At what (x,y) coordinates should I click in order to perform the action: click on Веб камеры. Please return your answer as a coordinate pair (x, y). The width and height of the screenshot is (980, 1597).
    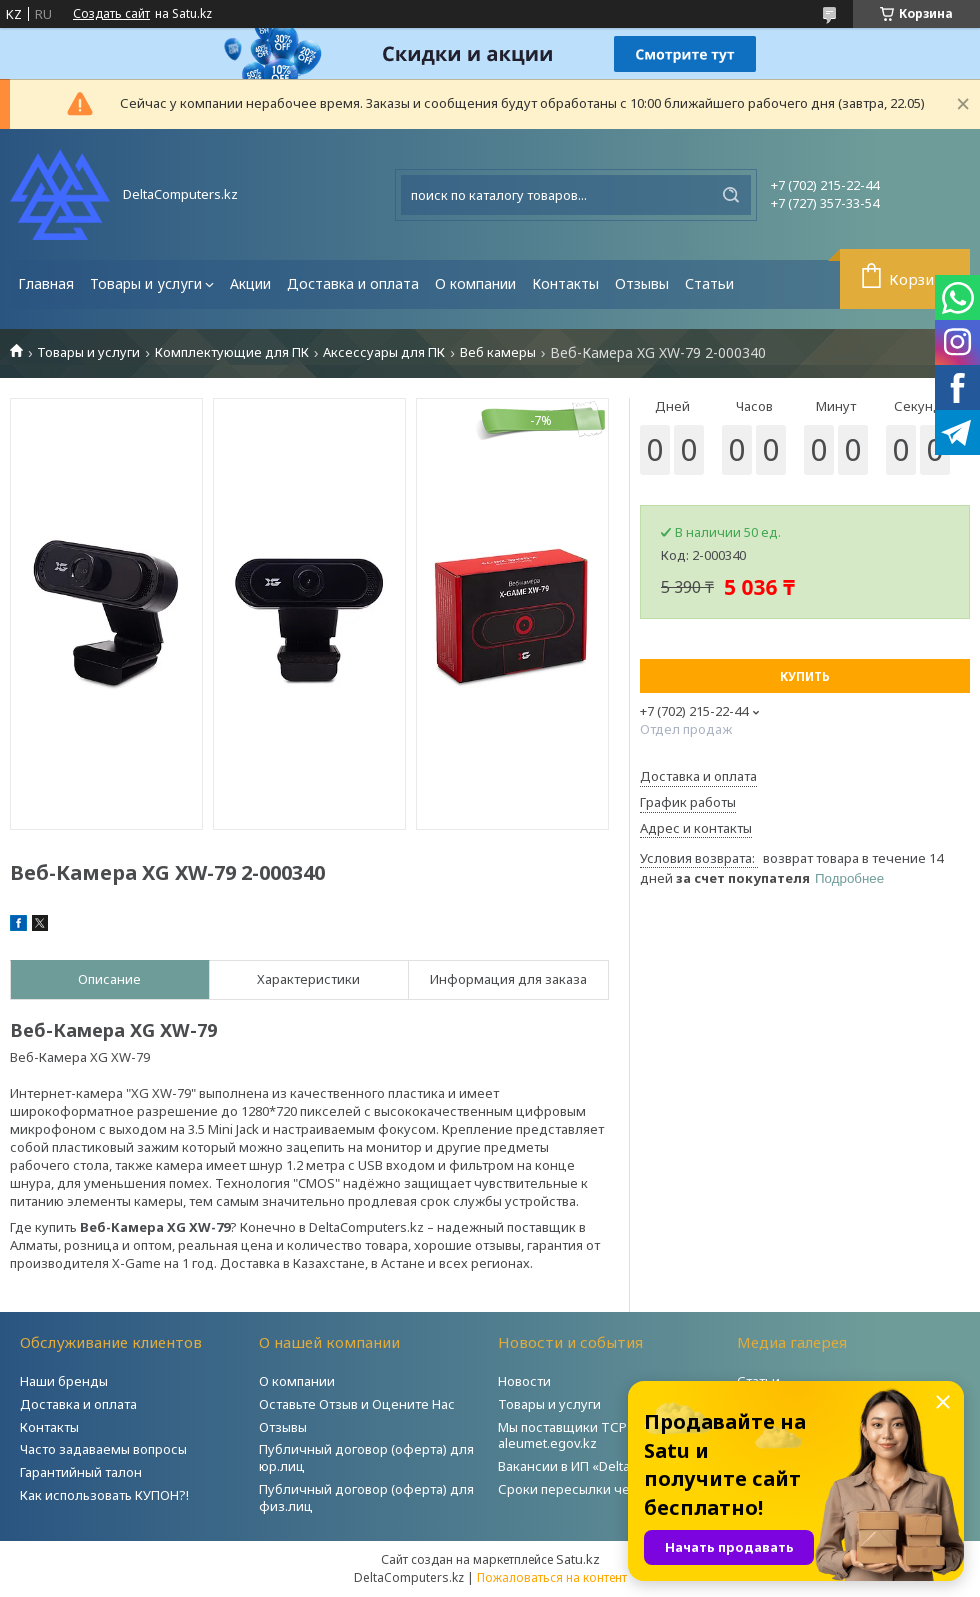
    Looking at the image, I should click on (498, 352).